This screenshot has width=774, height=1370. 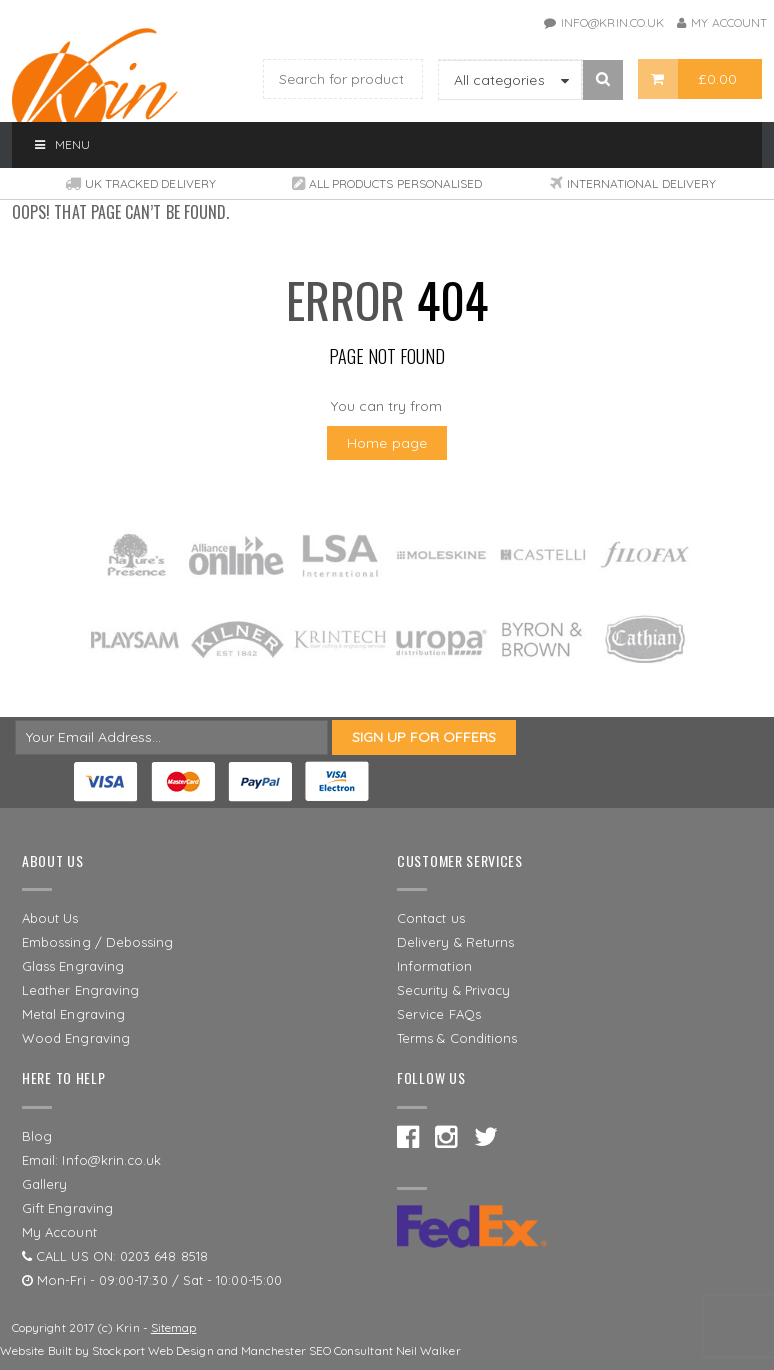 I want to click on Terms & Conditions, so click(x=457, y=1038).